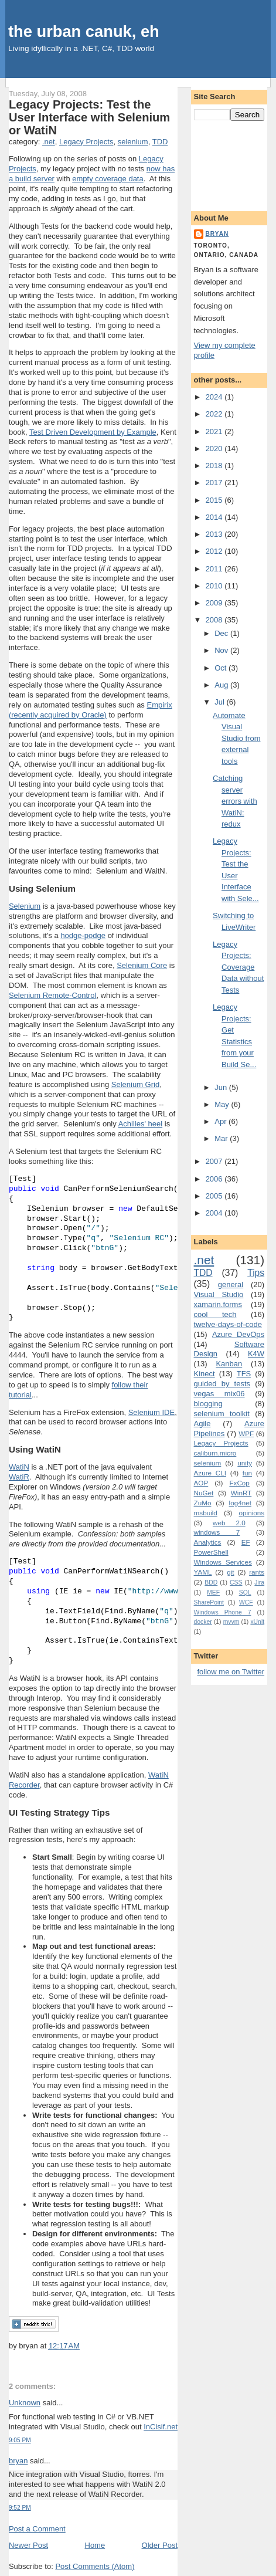  I want to click on Newer Post, so click(28, 2545).